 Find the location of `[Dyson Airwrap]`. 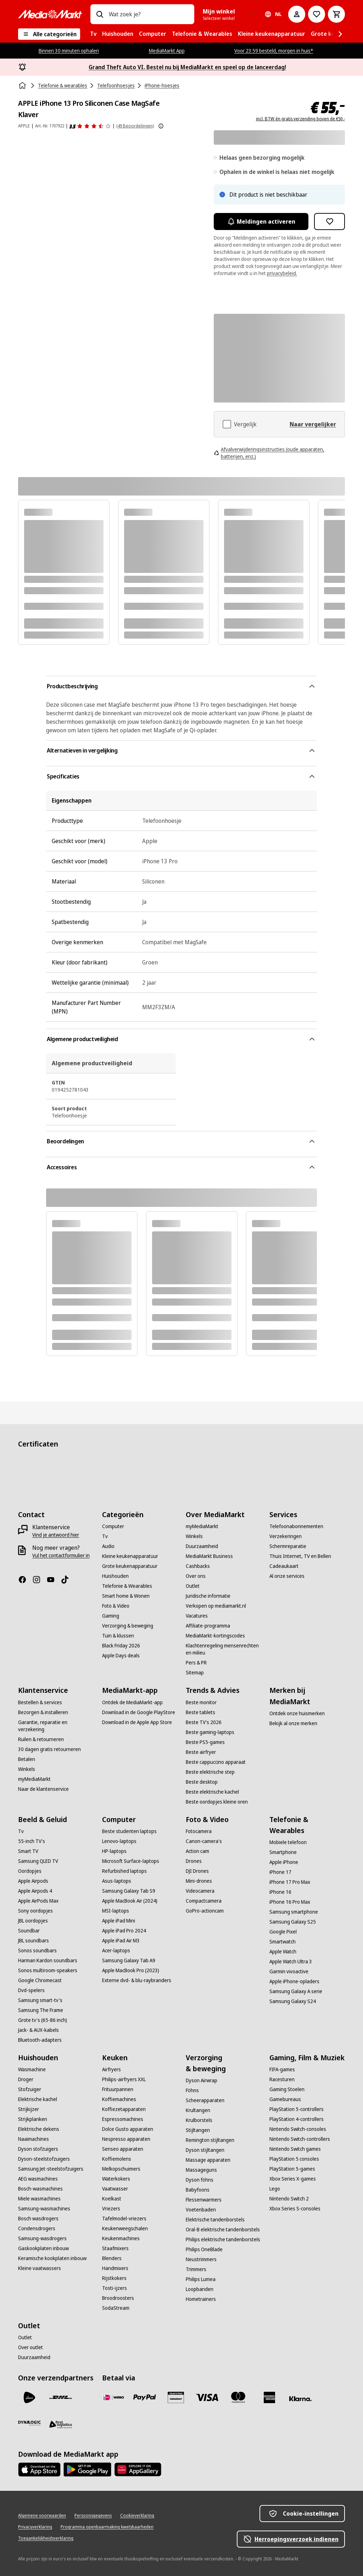

[Dyson Airwrap] is located at coordinates (201, 2080).